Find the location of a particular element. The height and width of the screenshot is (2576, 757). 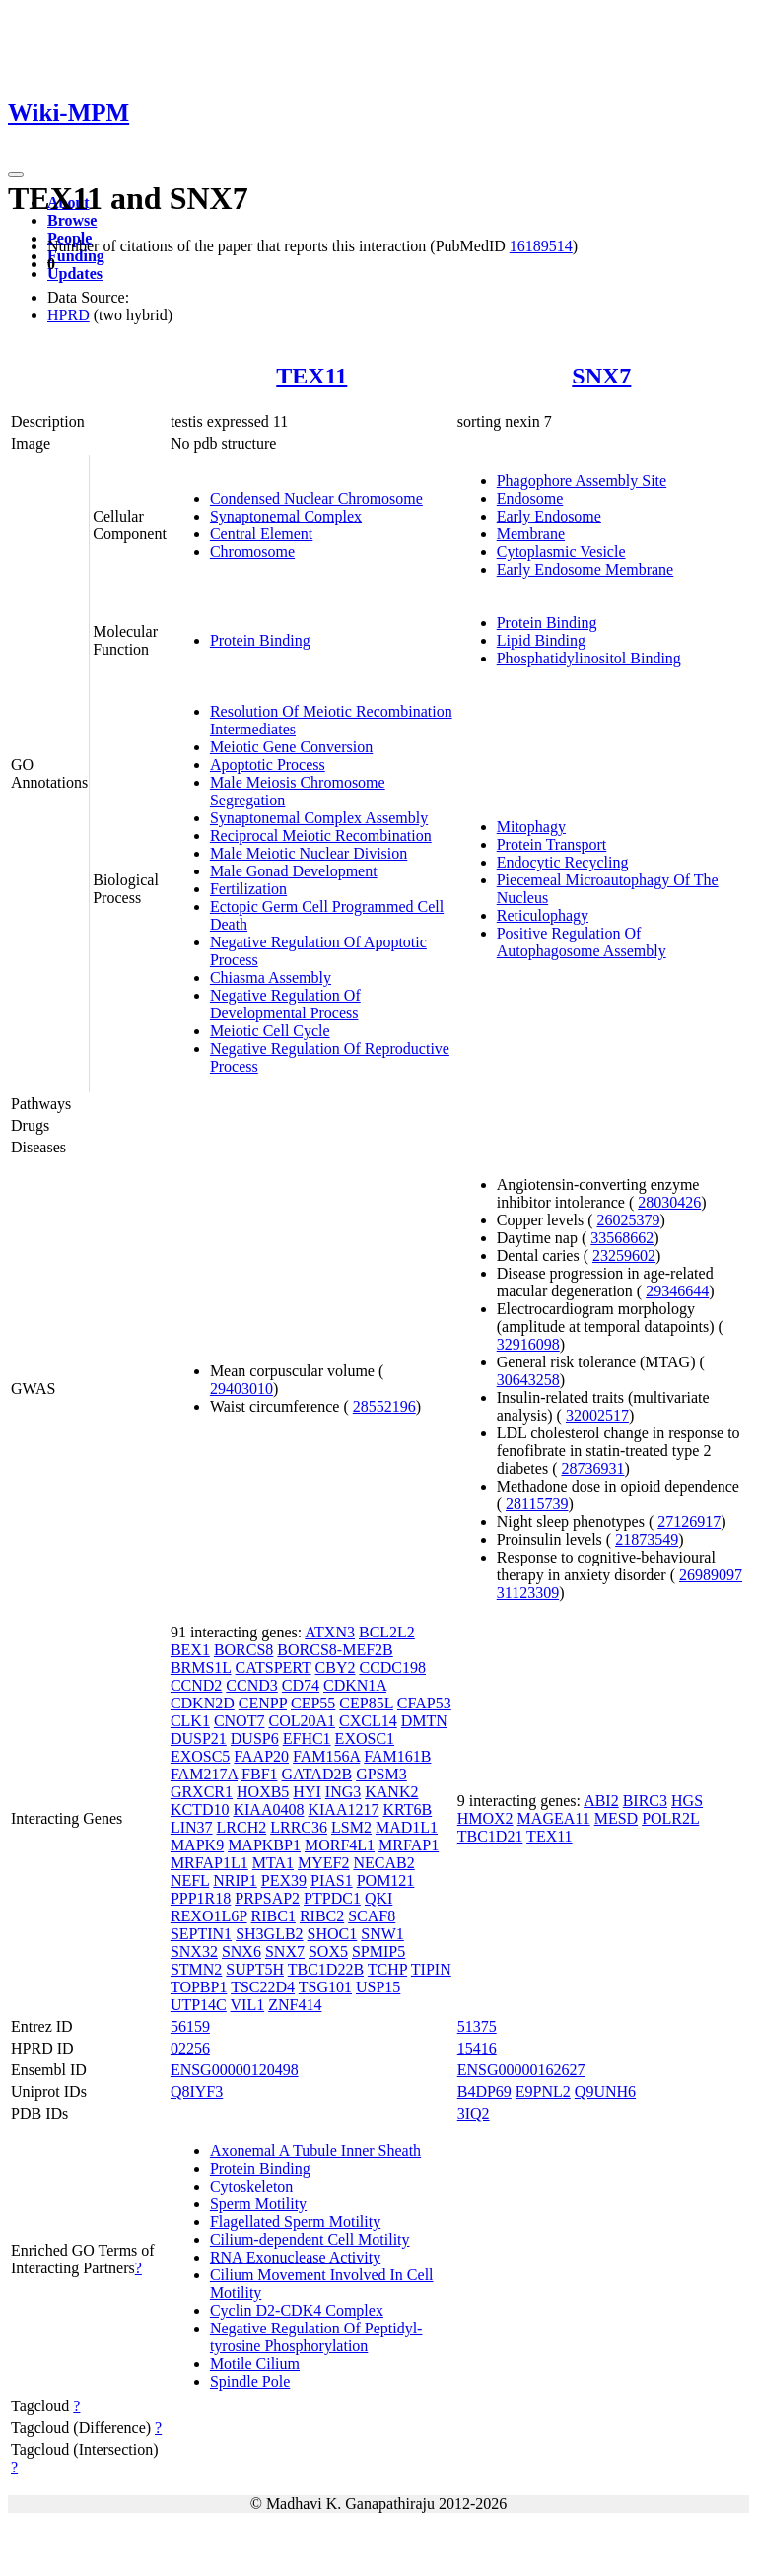

SUPT5H is located at coordinates (255, 1969).